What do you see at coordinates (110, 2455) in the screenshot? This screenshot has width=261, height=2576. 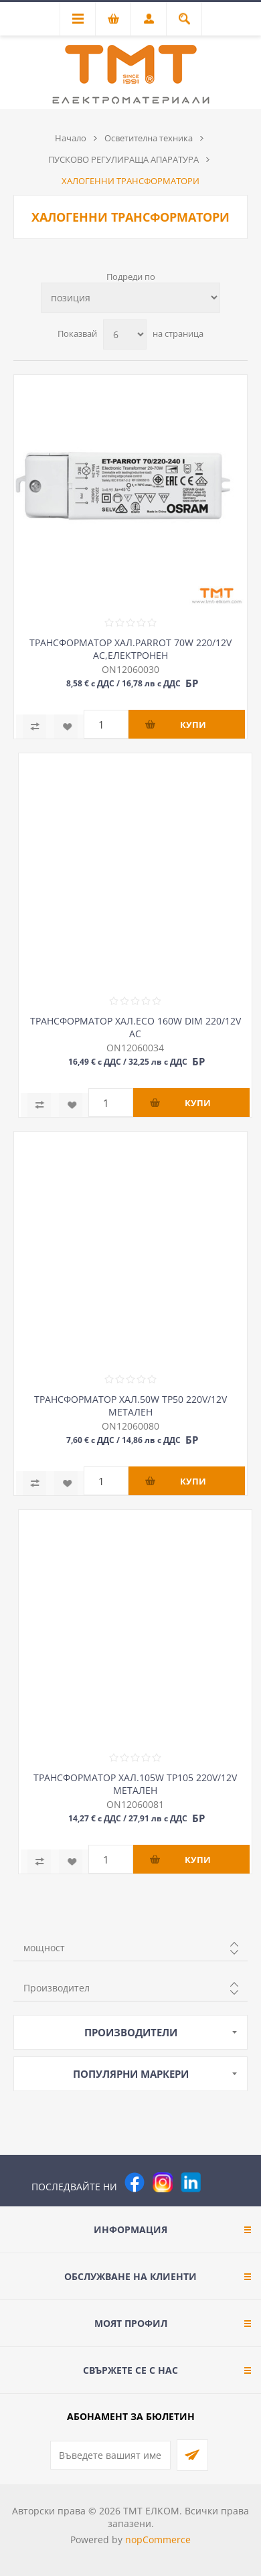 I see `[Абонирай се за нашия бюлетин]` at bounding box center [110, 2455].